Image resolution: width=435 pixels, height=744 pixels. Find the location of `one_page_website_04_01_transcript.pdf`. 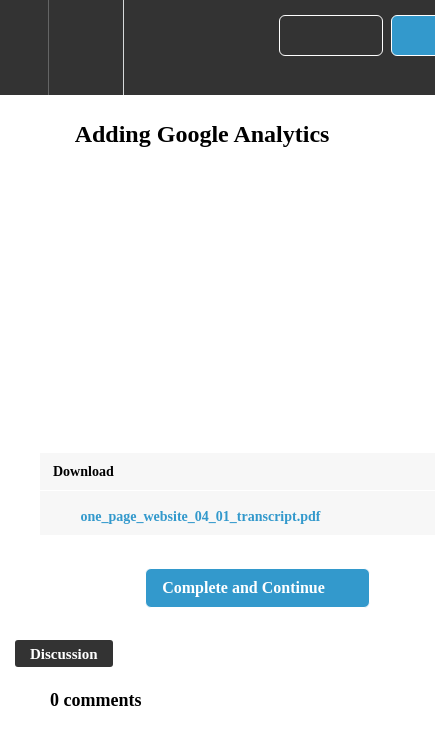

one_page_website_04_01_transcript.pdf is located at coordinates (186, 516).